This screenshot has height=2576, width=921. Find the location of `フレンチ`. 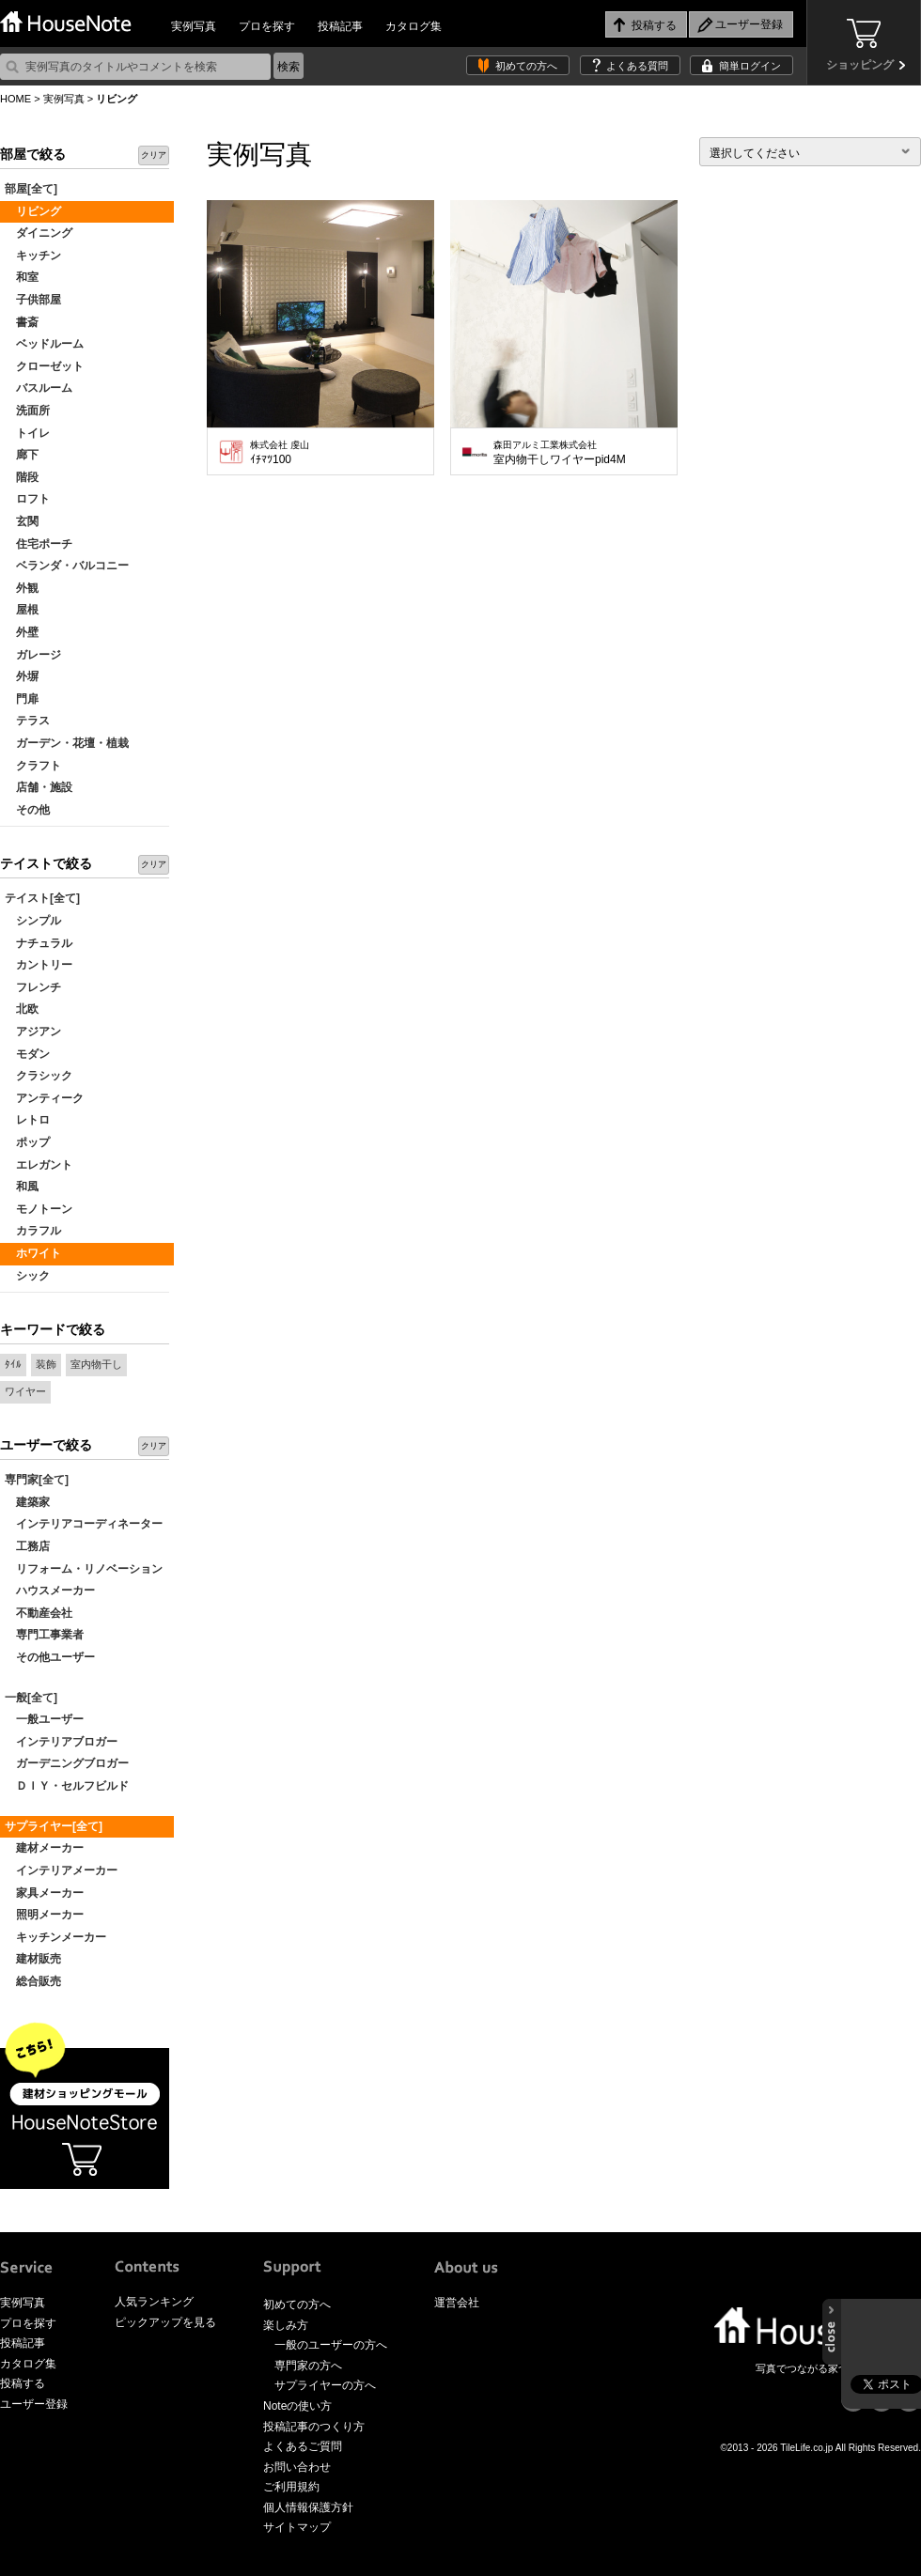

フレンチ is located at coordinates (33, 987).